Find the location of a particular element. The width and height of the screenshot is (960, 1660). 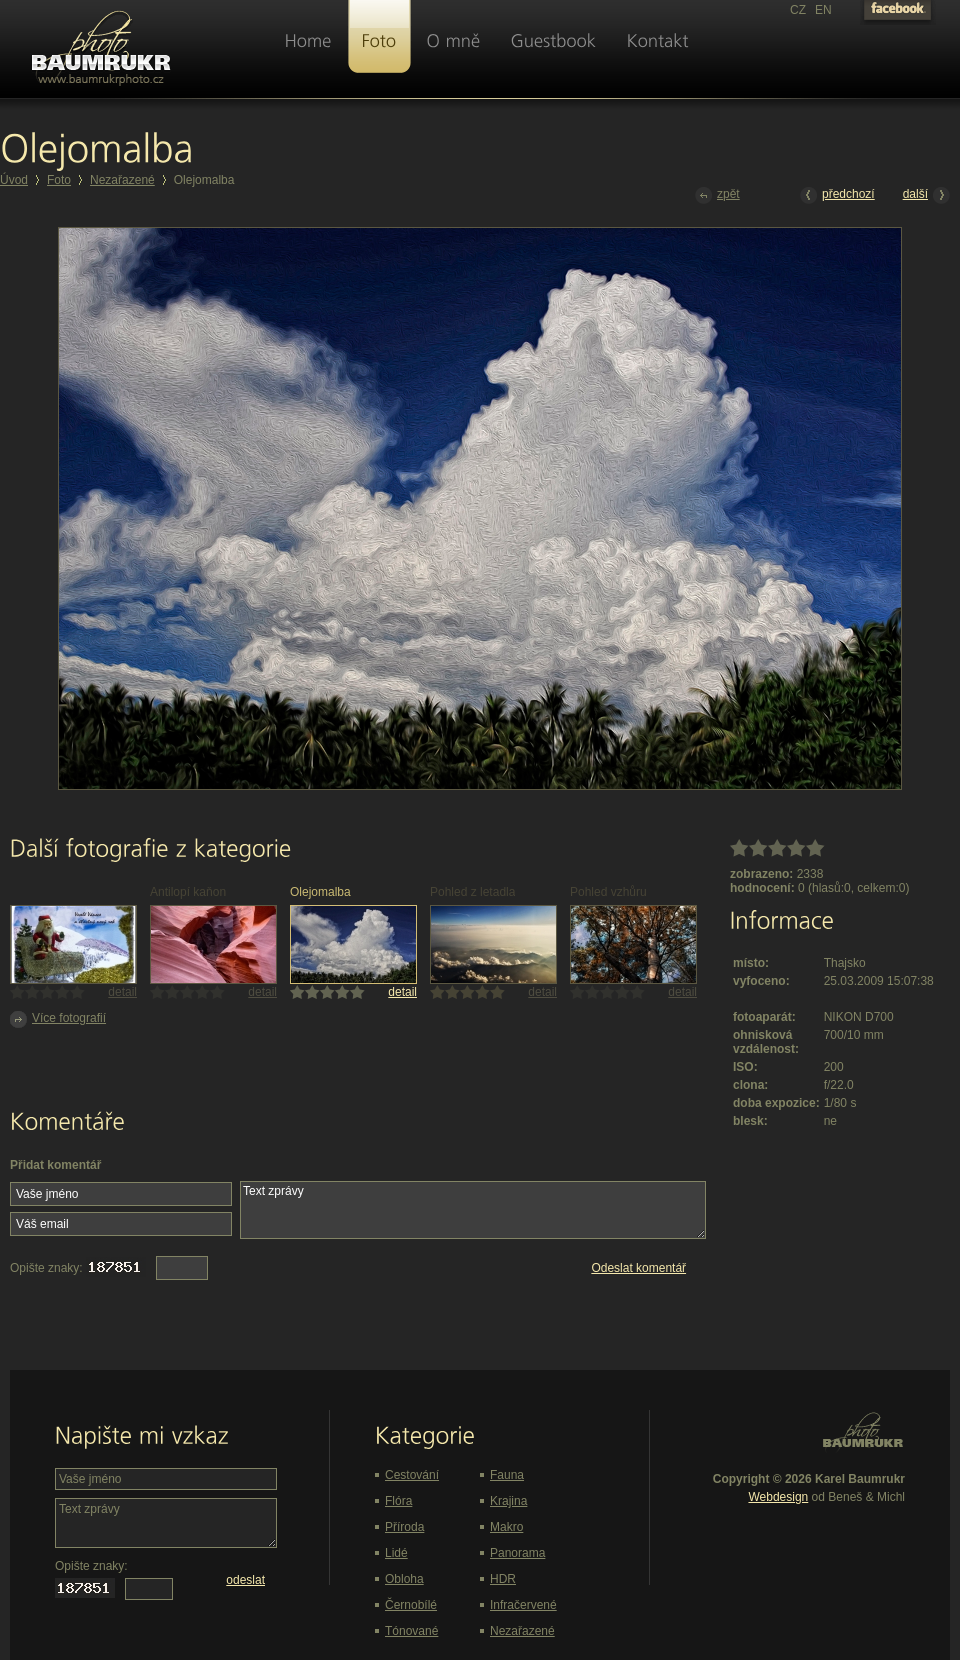

CZ is located at coordinates (798, 10).